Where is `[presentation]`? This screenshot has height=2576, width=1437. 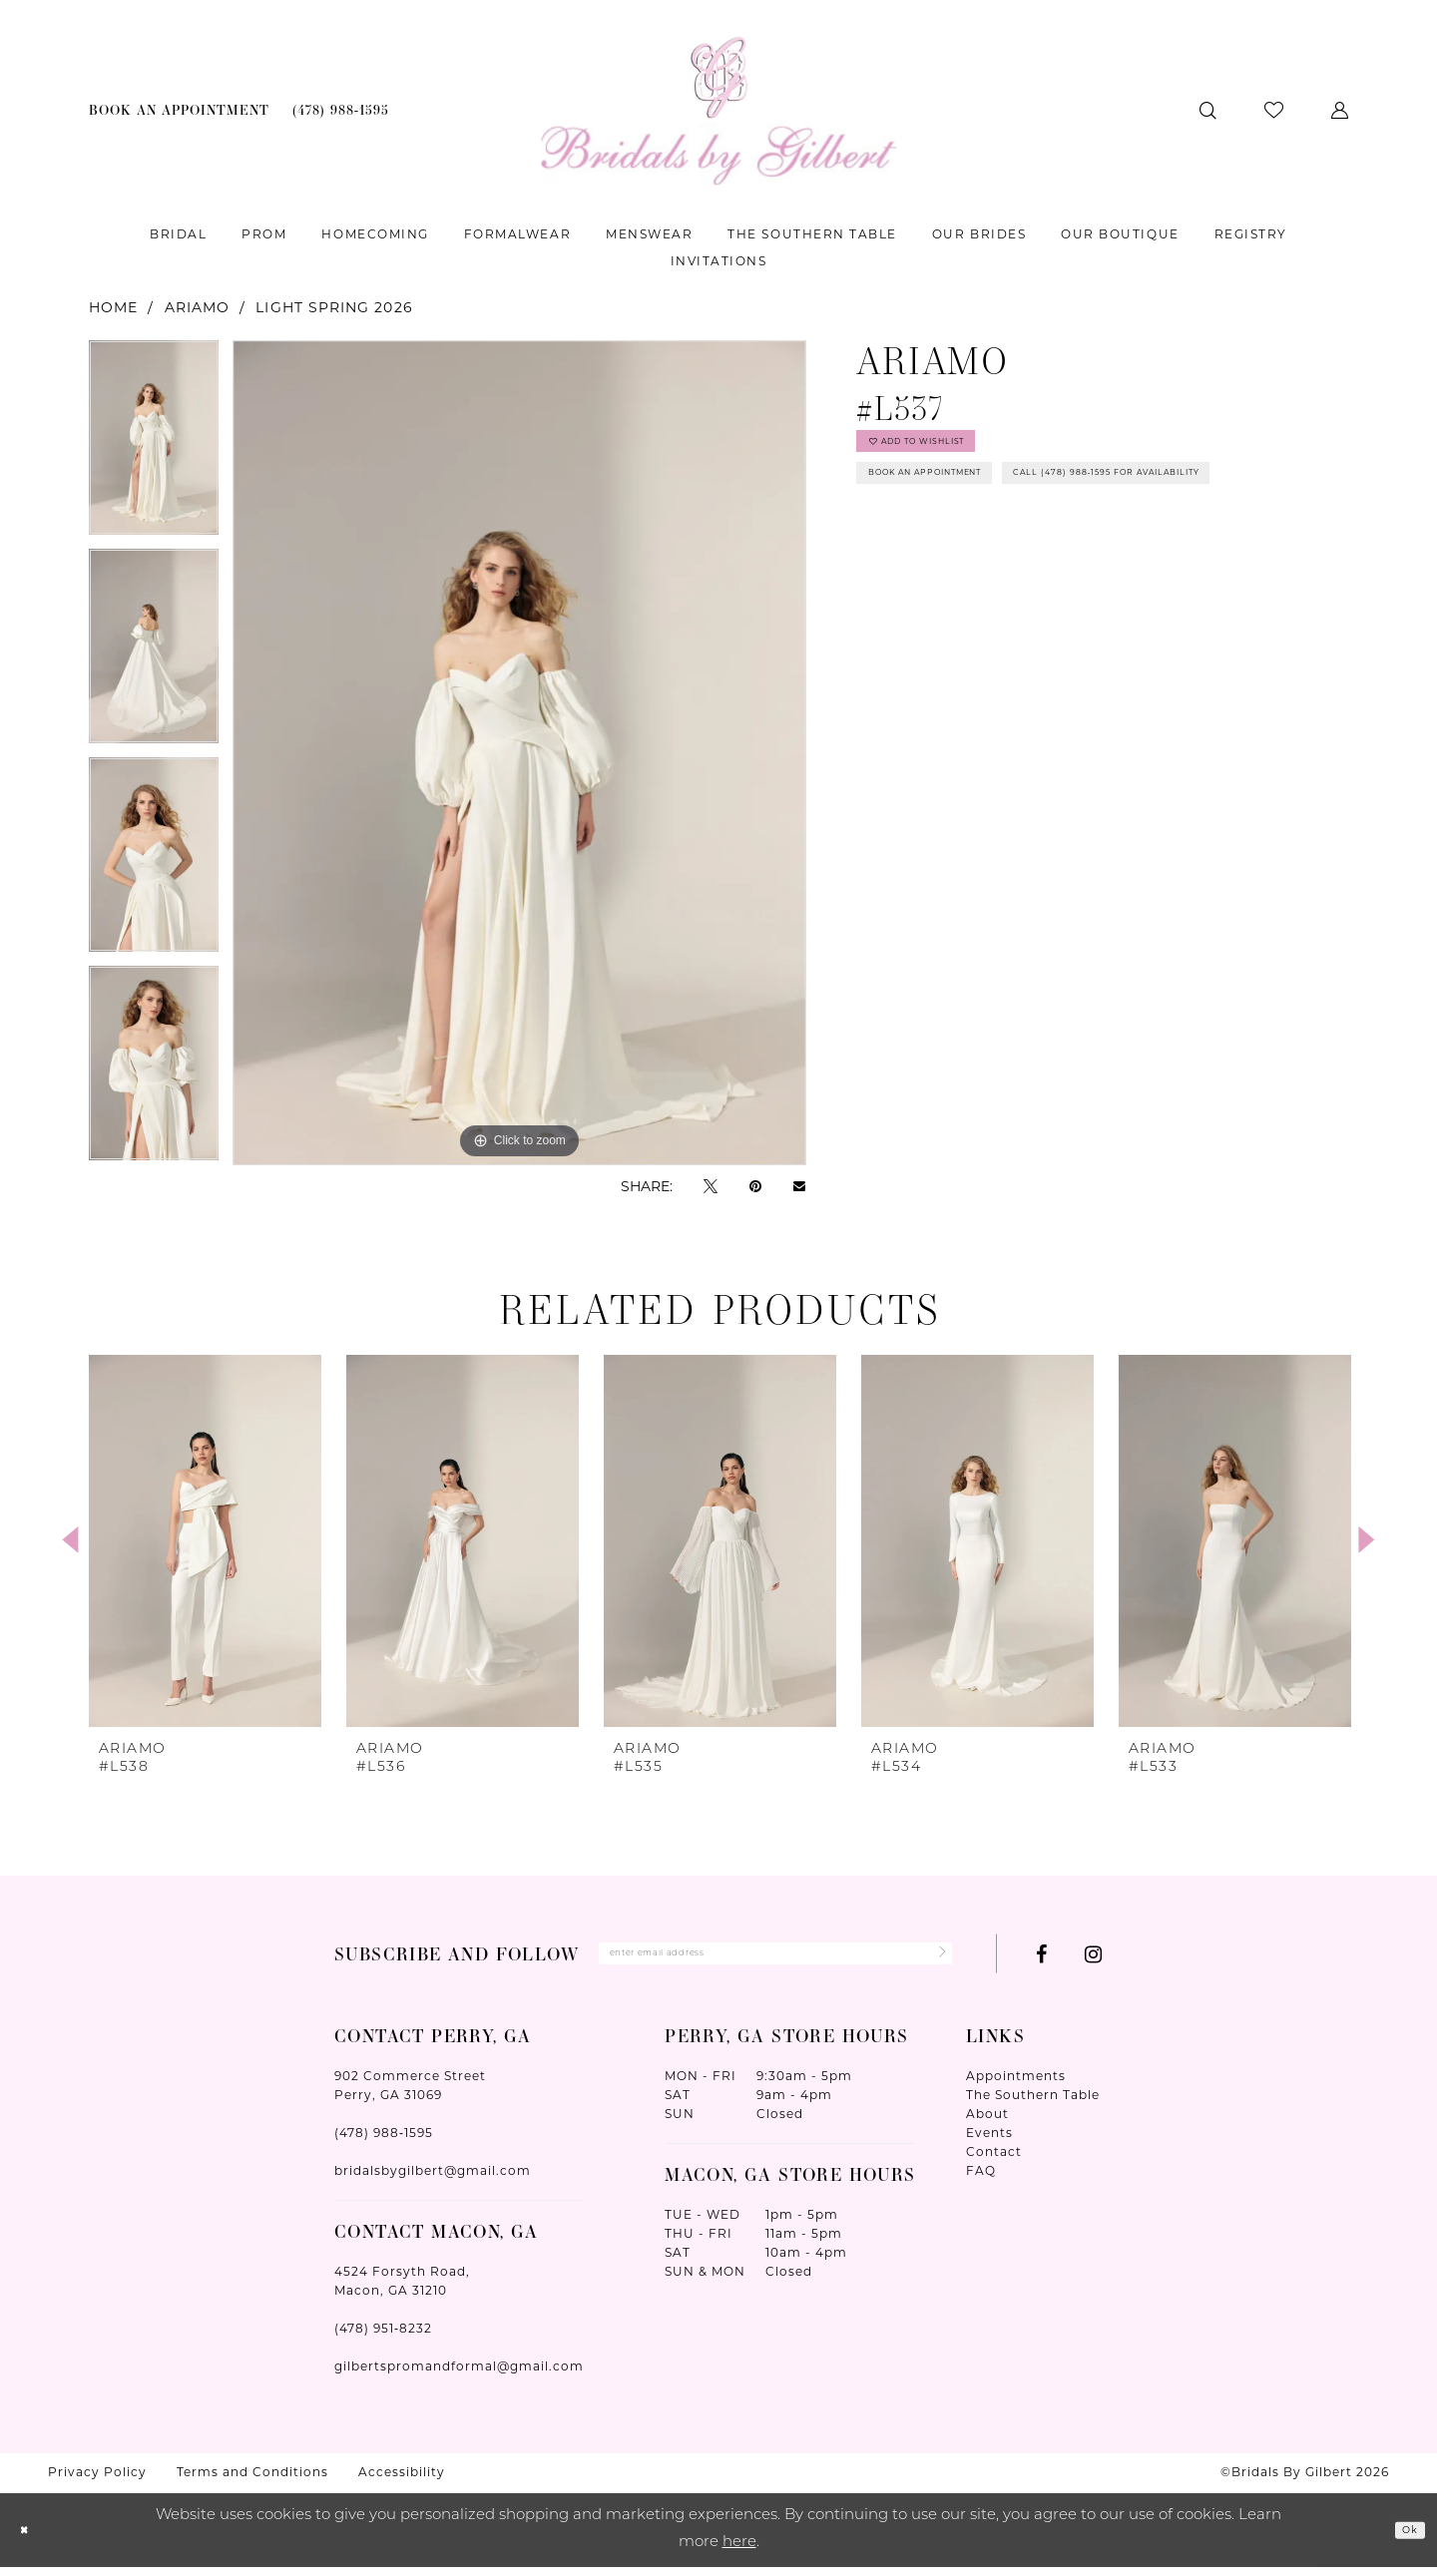
[presentation] is located at coordinates (205, 1540).